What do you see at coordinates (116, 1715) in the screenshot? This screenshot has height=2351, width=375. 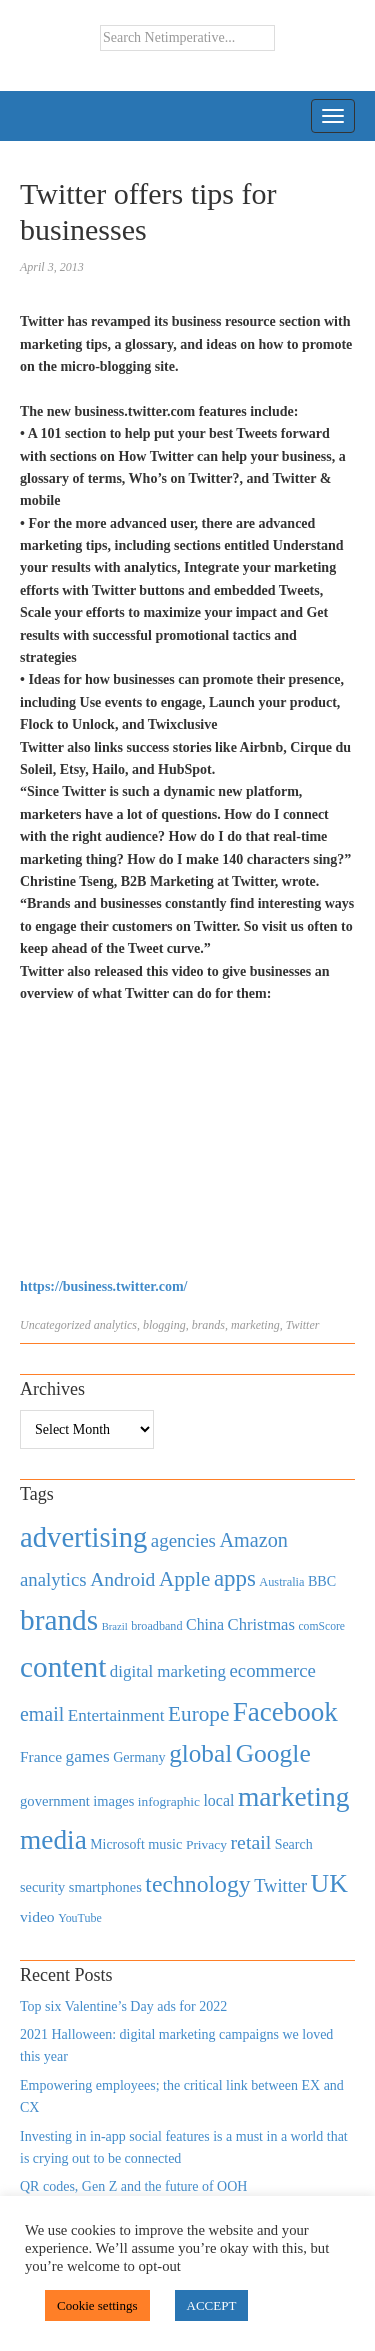 I see `Entertainment [Entertainment (725 items)]` at bounding box center [116, 1715].